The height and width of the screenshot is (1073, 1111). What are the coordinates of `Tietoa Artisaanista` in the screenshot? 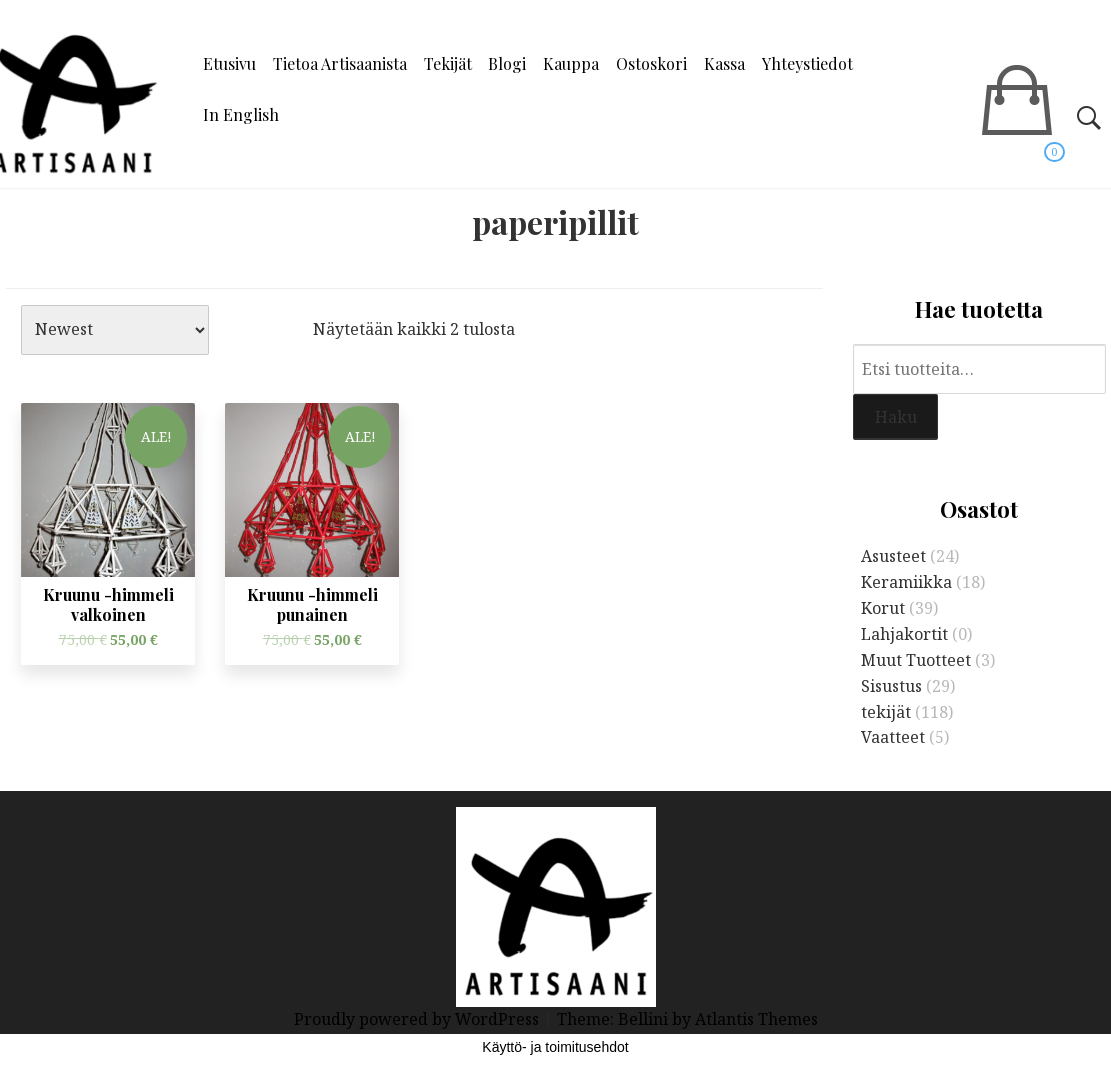 It's located at (340, 63).